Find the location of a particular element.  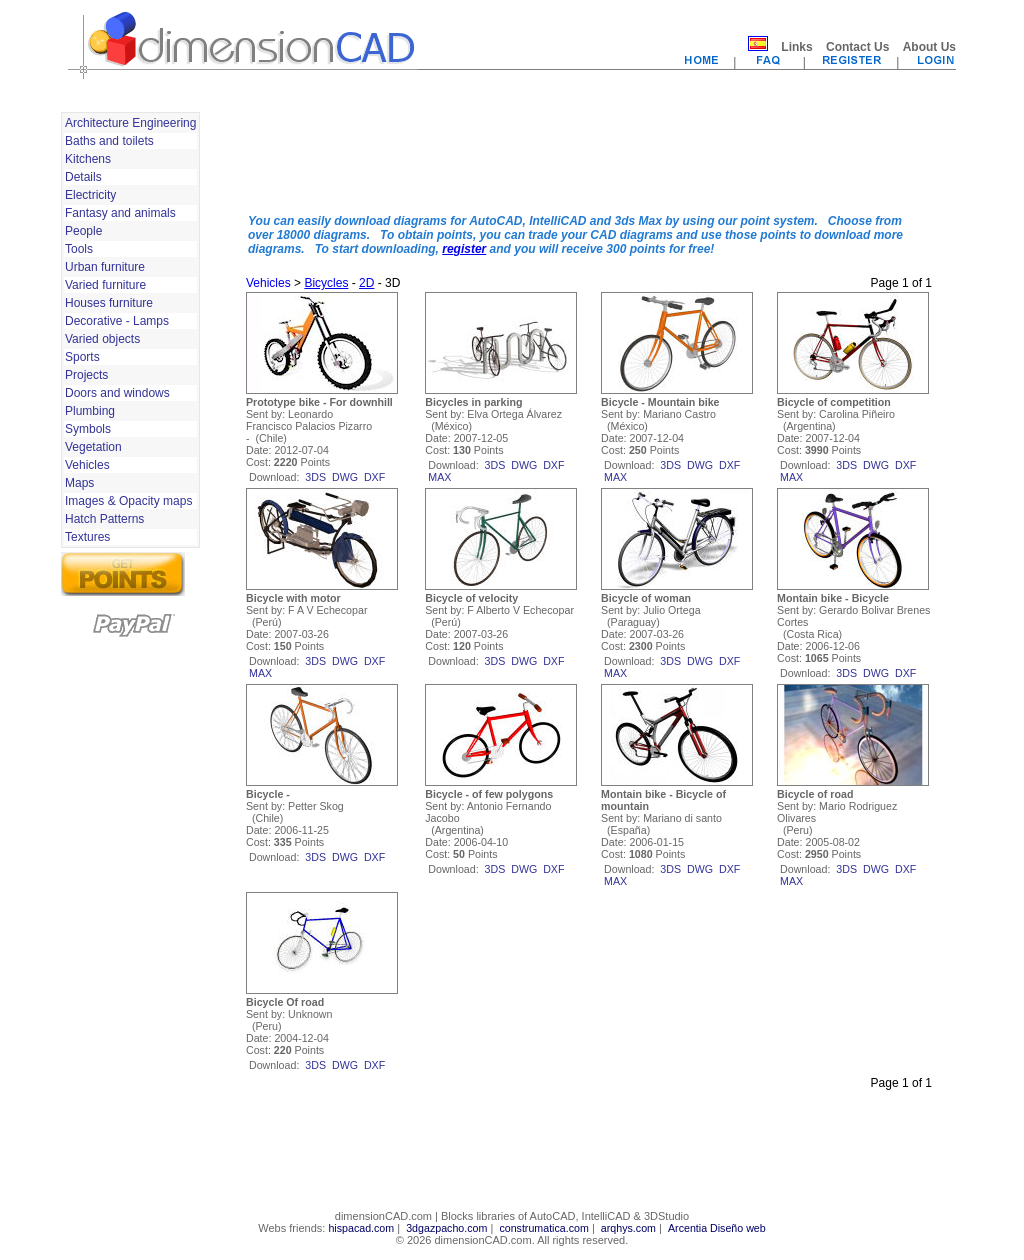

Plumbing is located at coordinates (90, 411).